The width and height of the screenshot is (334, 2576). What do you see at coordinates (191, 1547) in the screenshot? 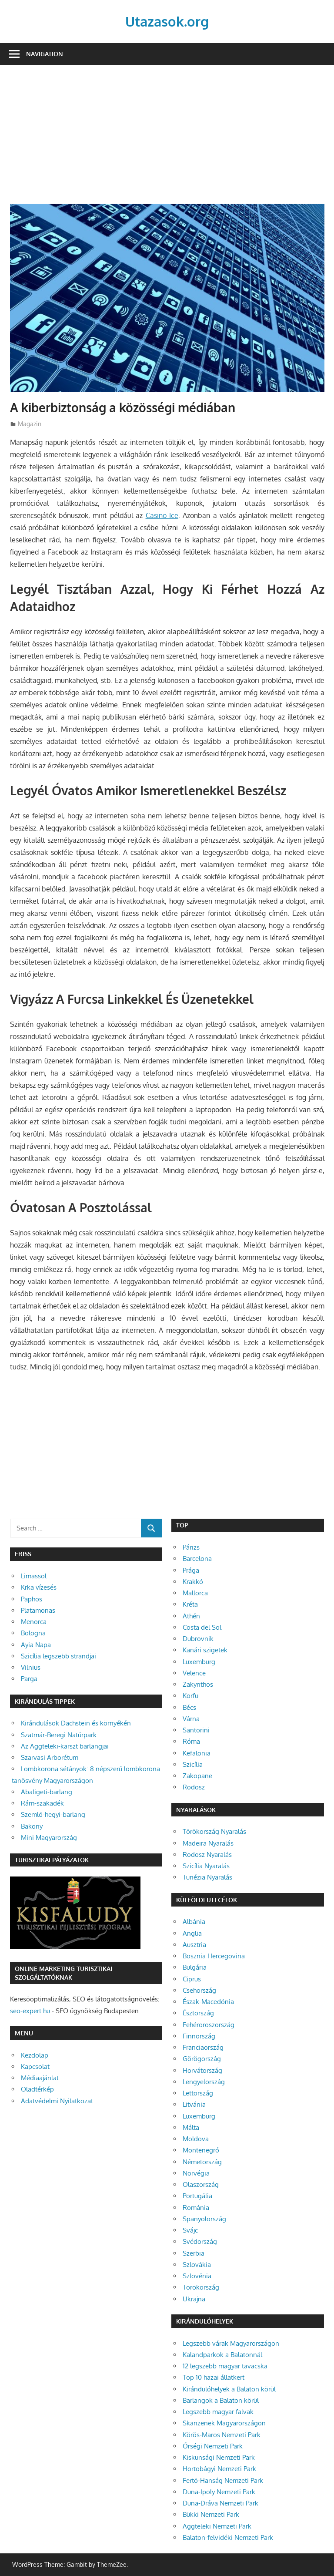
I see `Párizs` at bounding box center [191, 1547].